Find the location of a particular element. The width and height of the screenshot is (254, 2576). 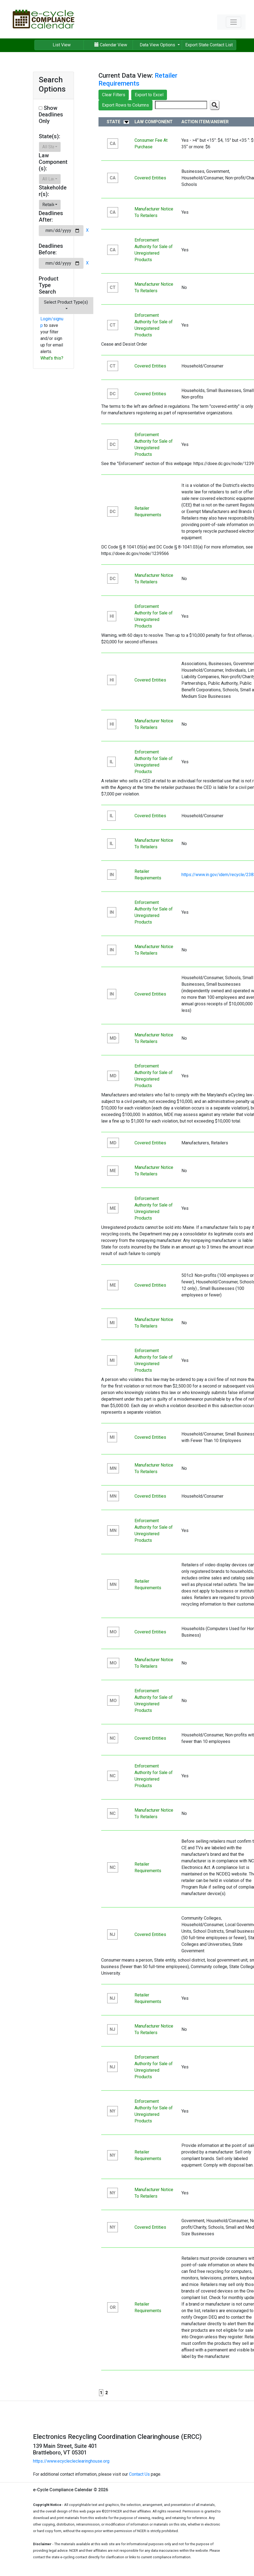

DC is located at coordinates (113, 393).